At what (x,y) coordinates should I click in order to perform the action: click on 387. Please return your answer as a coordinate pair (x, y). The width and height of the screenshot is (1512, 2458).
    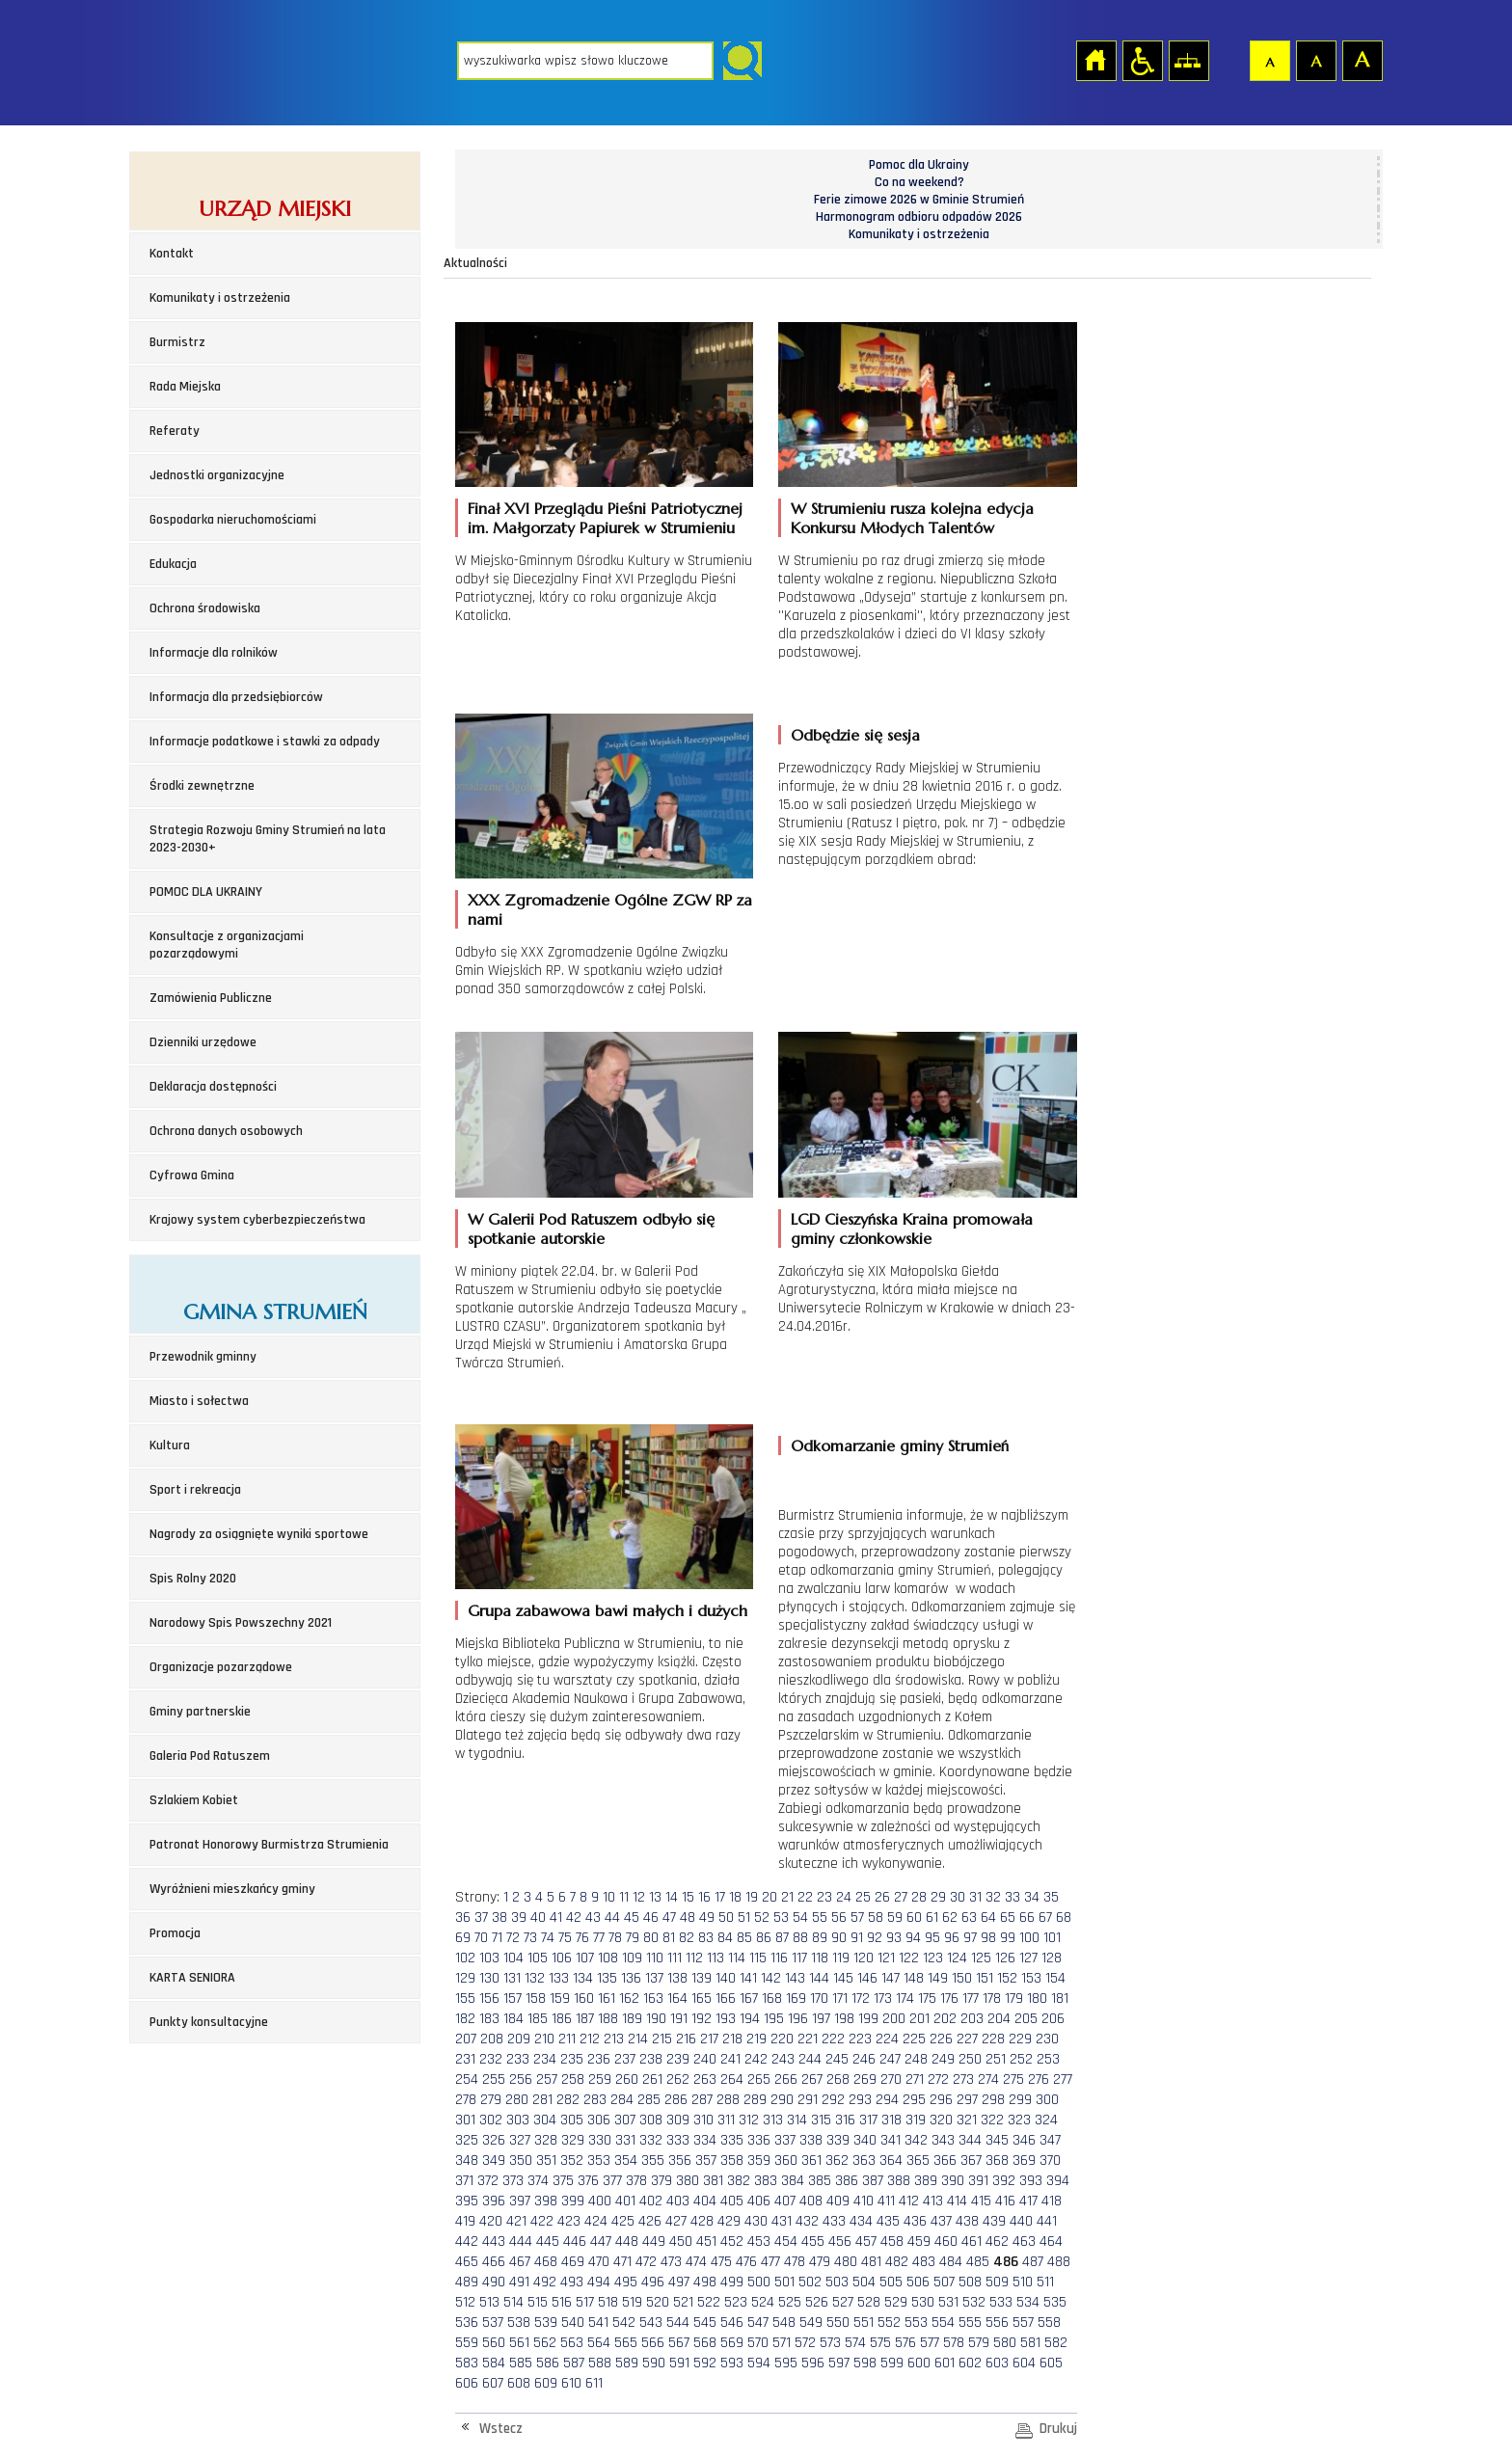
    Looking at the image, I should click on (872, 2181).